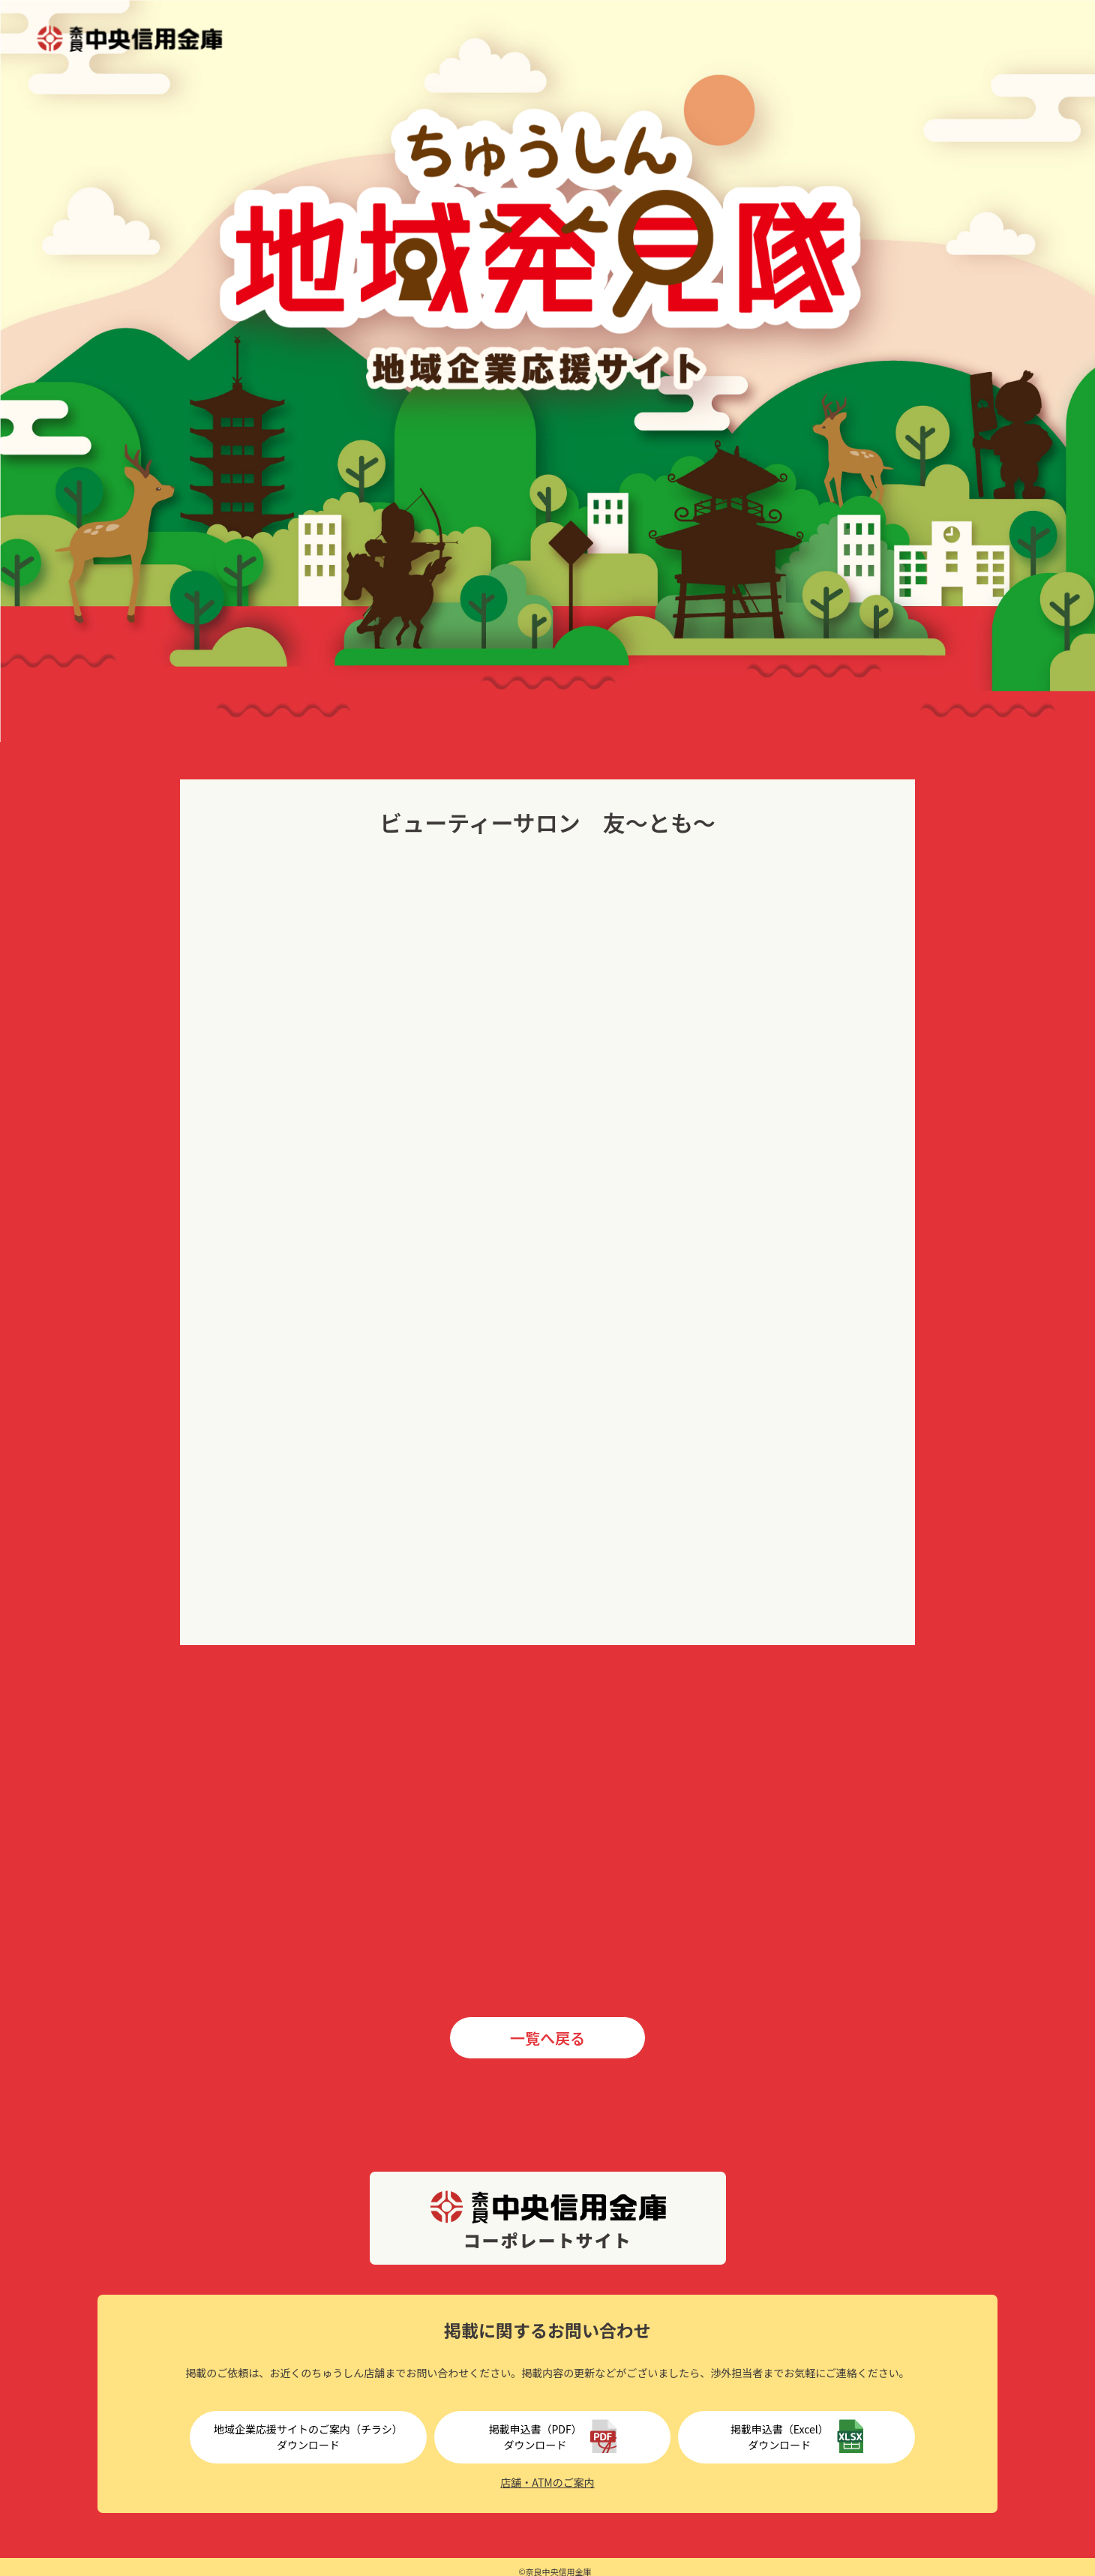 This screenshot has width=1095, height=2576. What do you see at coordinates (547, 2482) in the screenshot?
I see `店舗・ATMのご案内` at bounding box center [547, 2482].